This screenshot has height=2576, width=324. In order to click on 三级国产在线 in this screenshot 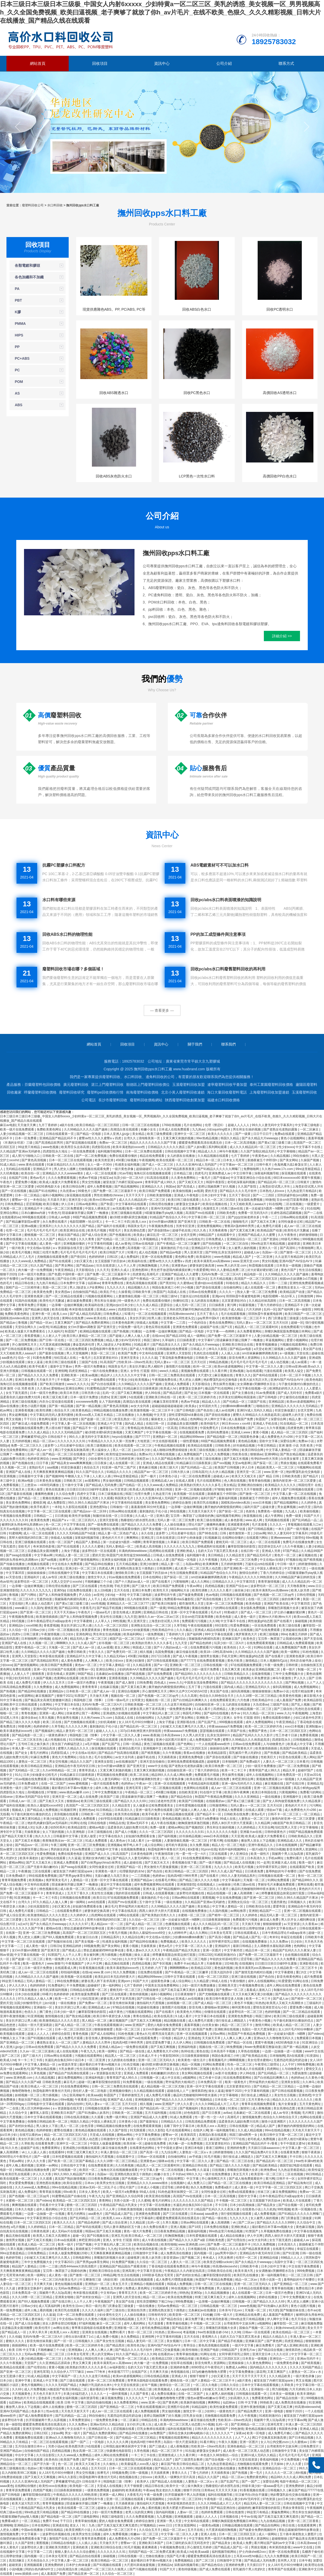, I will do `click(88, 1362)`.